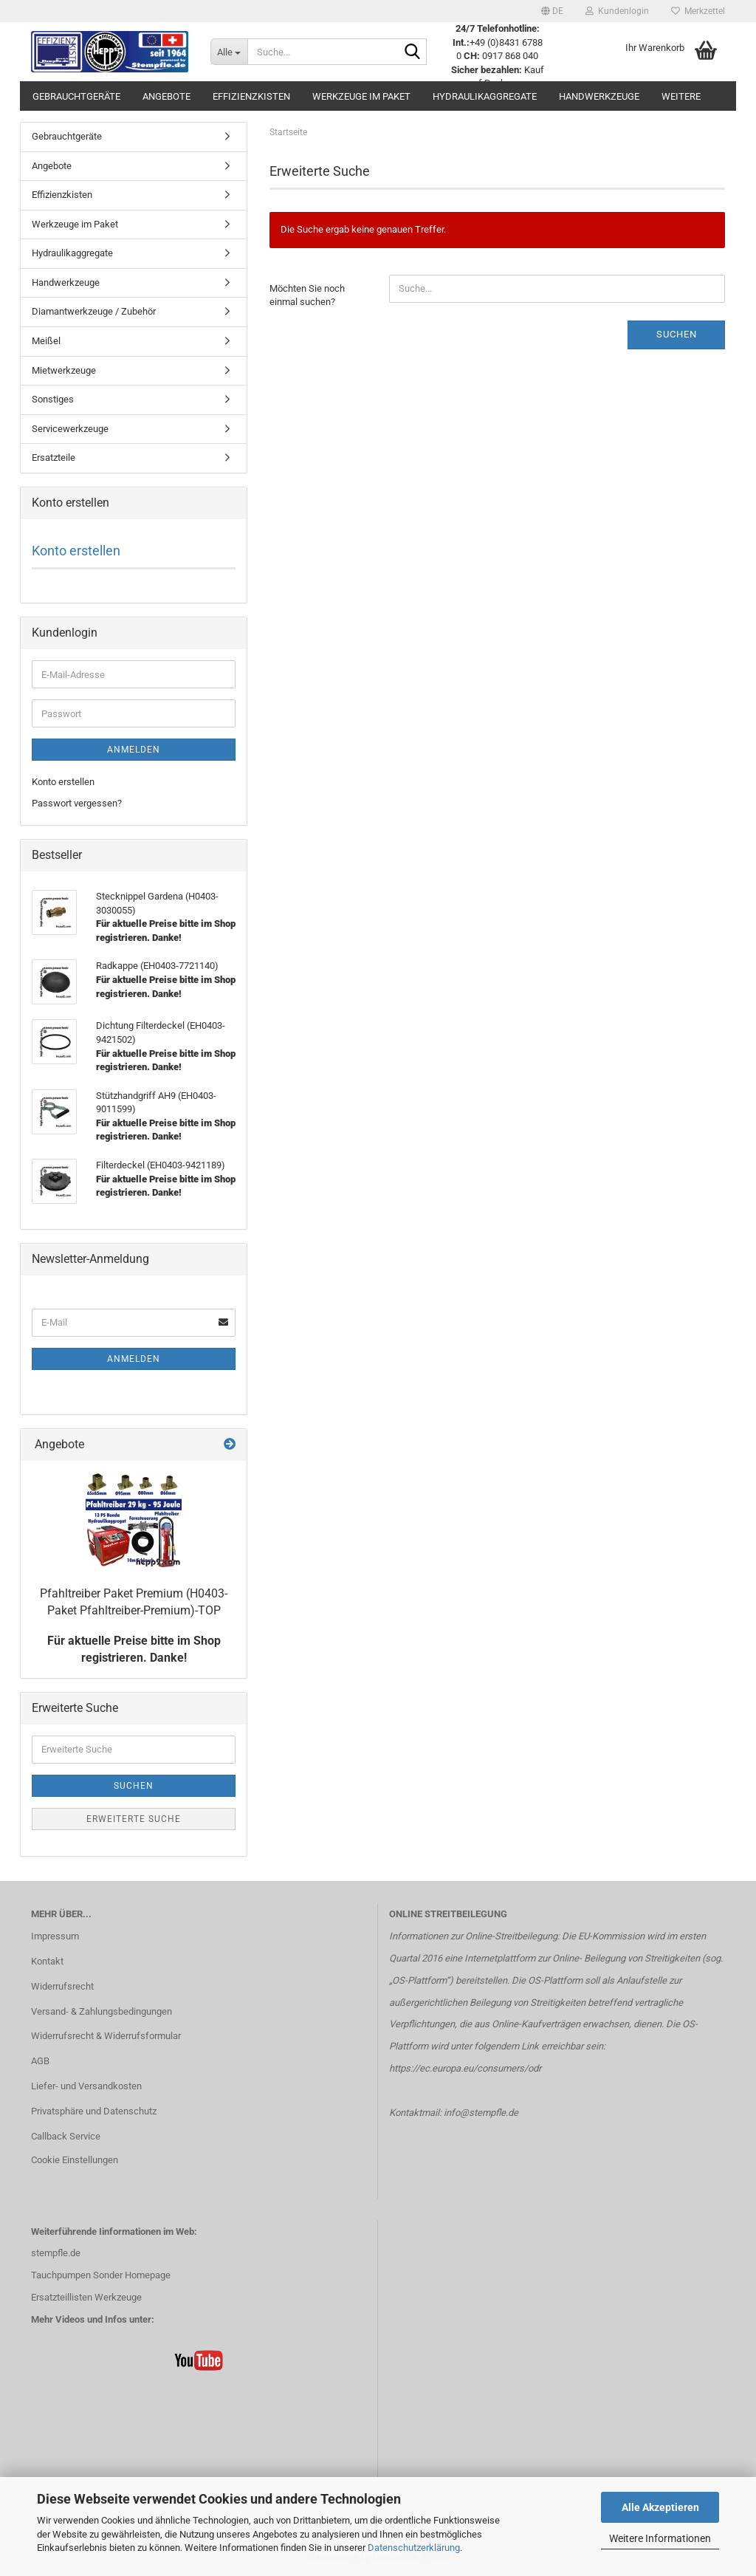 This screenshot has height=2576, width=756. Describe the element at coordinates (133, 749) in the screenshot. I see `Anmelden` at that location.